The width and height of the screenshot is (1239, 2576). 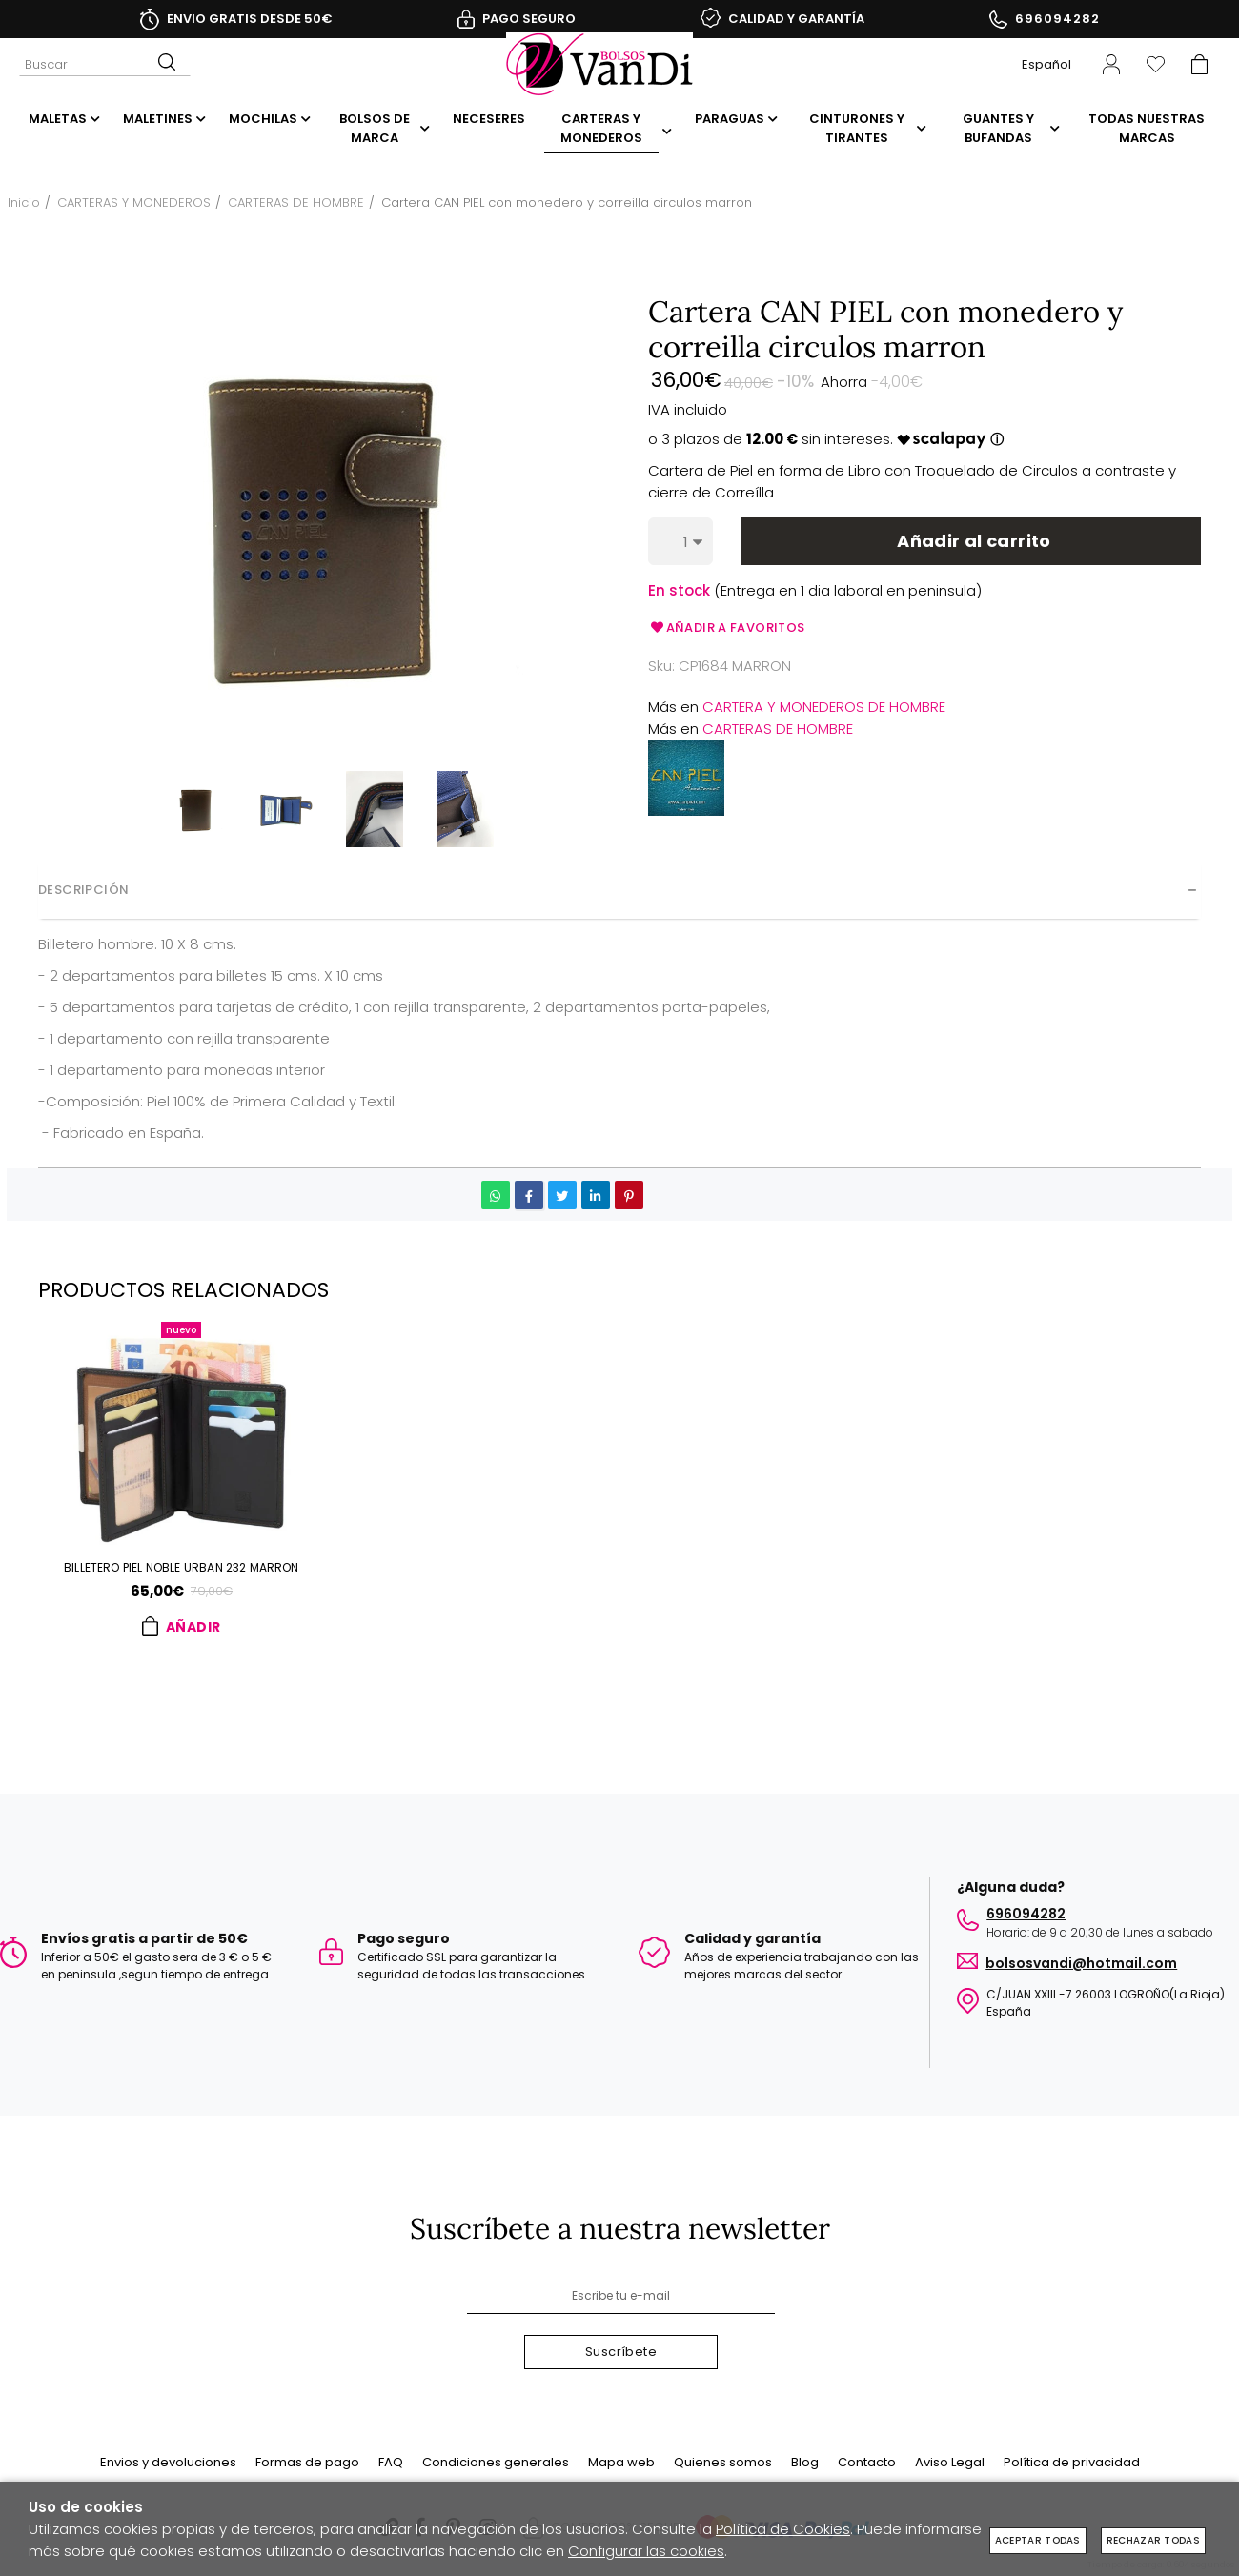 I want to click on FAQ, so click(x=390, y=2462).